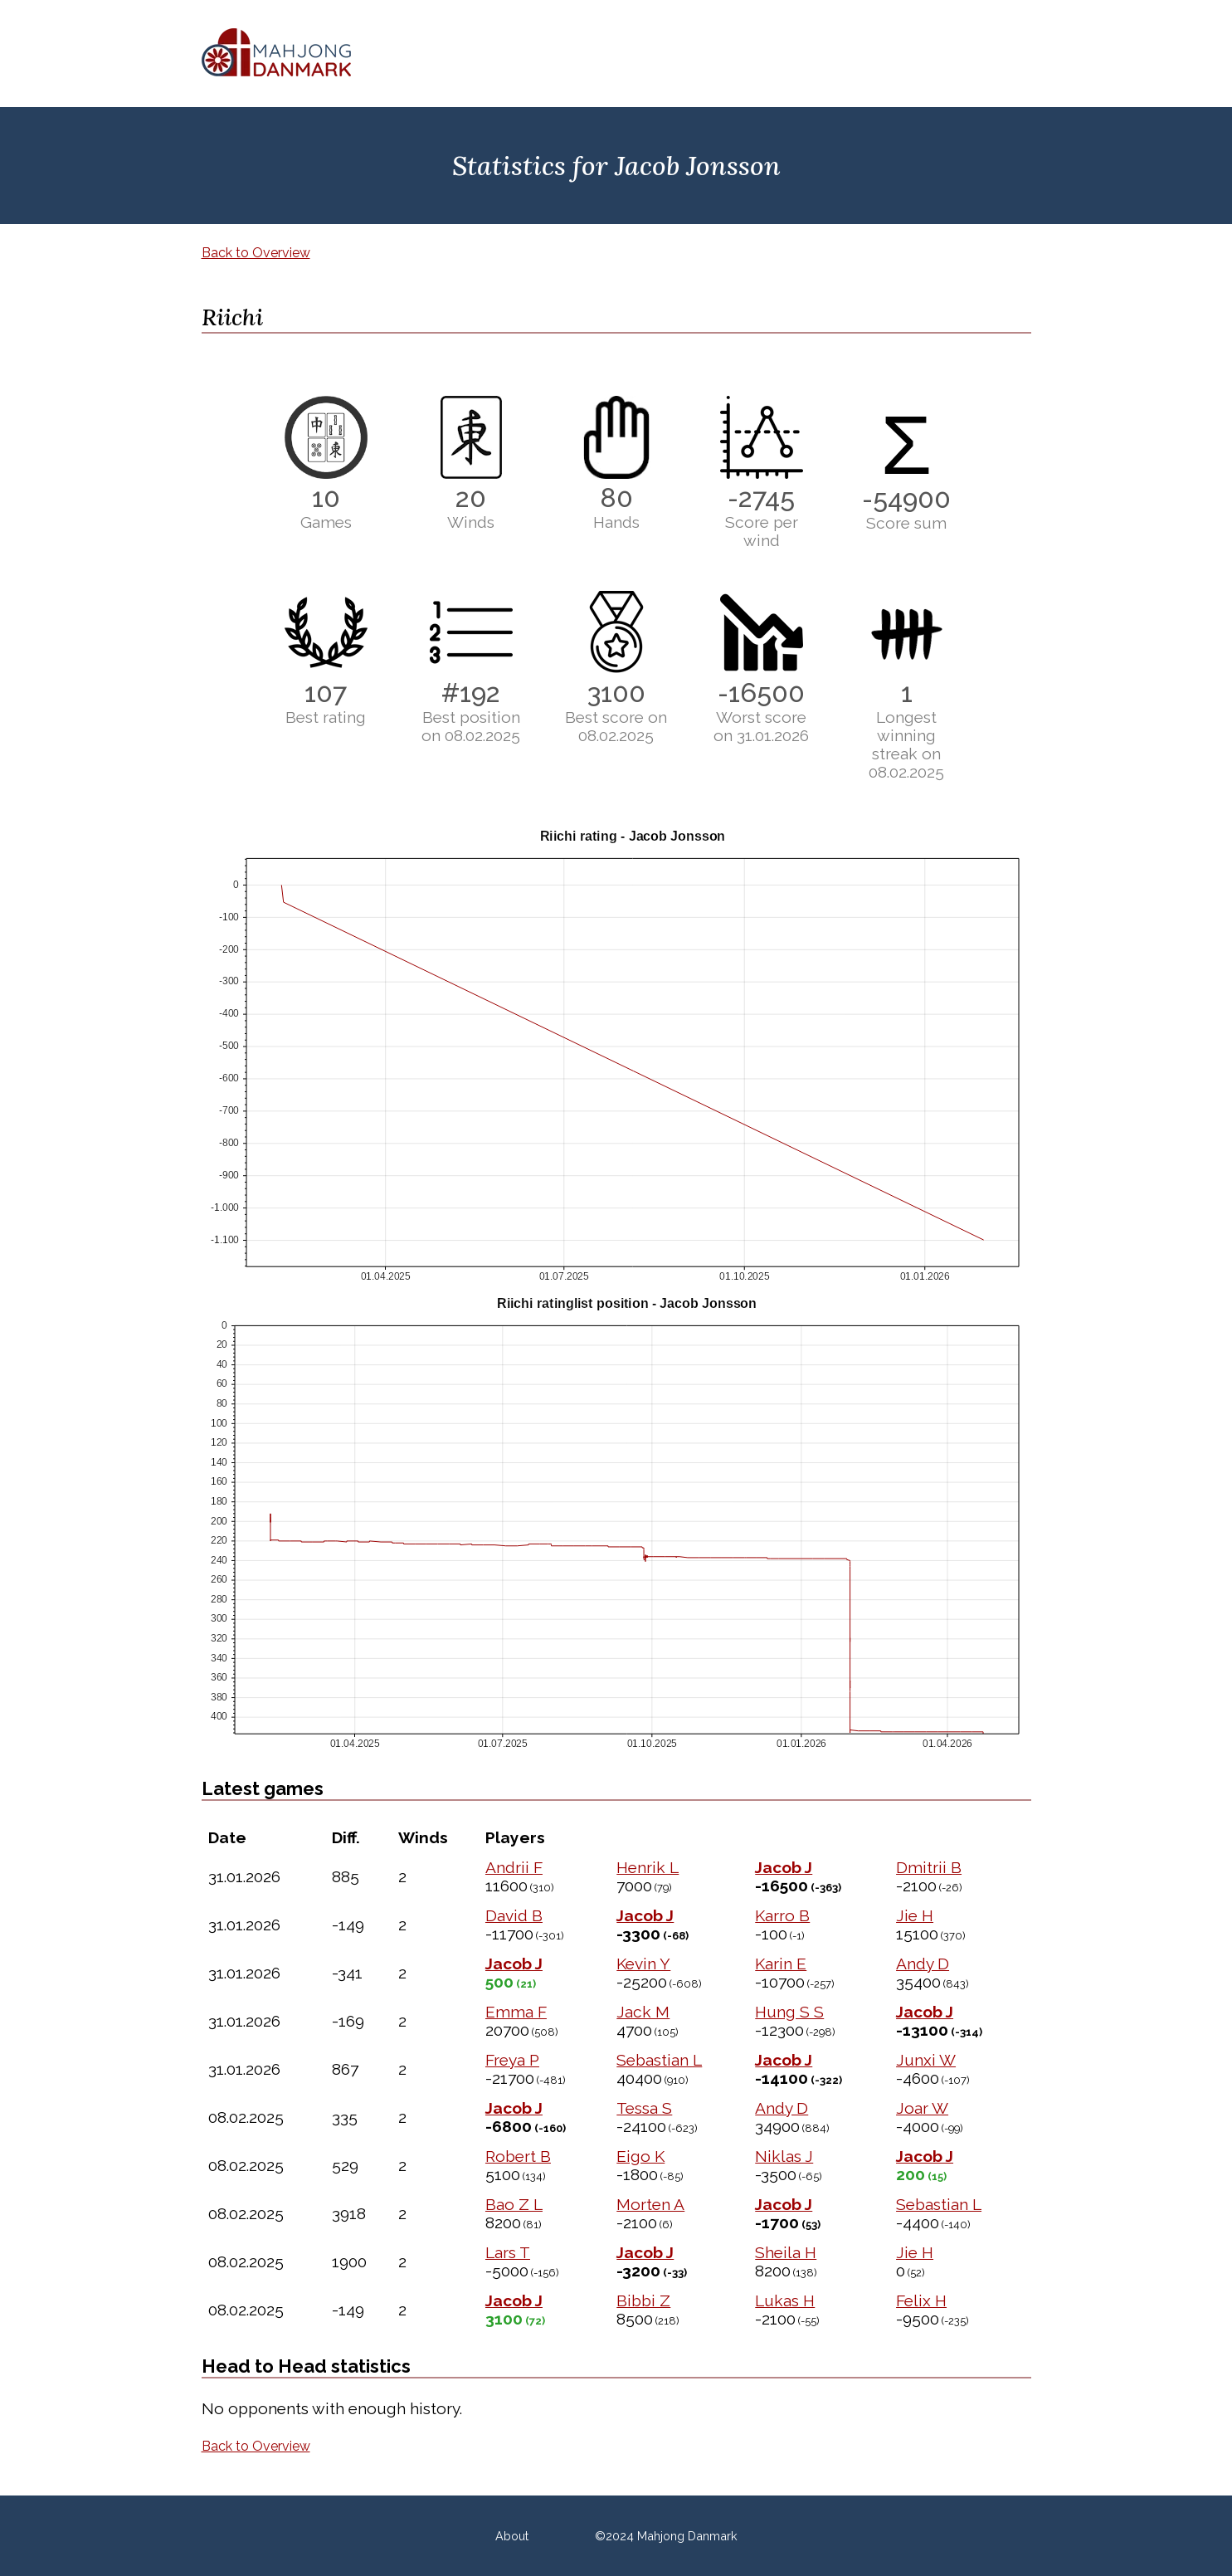 The width and height of the screenshot is (1232, 2576). What do you see at coordinates (511, 2536) in the screenshot?
I see `About` at bounding box center [511, 2536].